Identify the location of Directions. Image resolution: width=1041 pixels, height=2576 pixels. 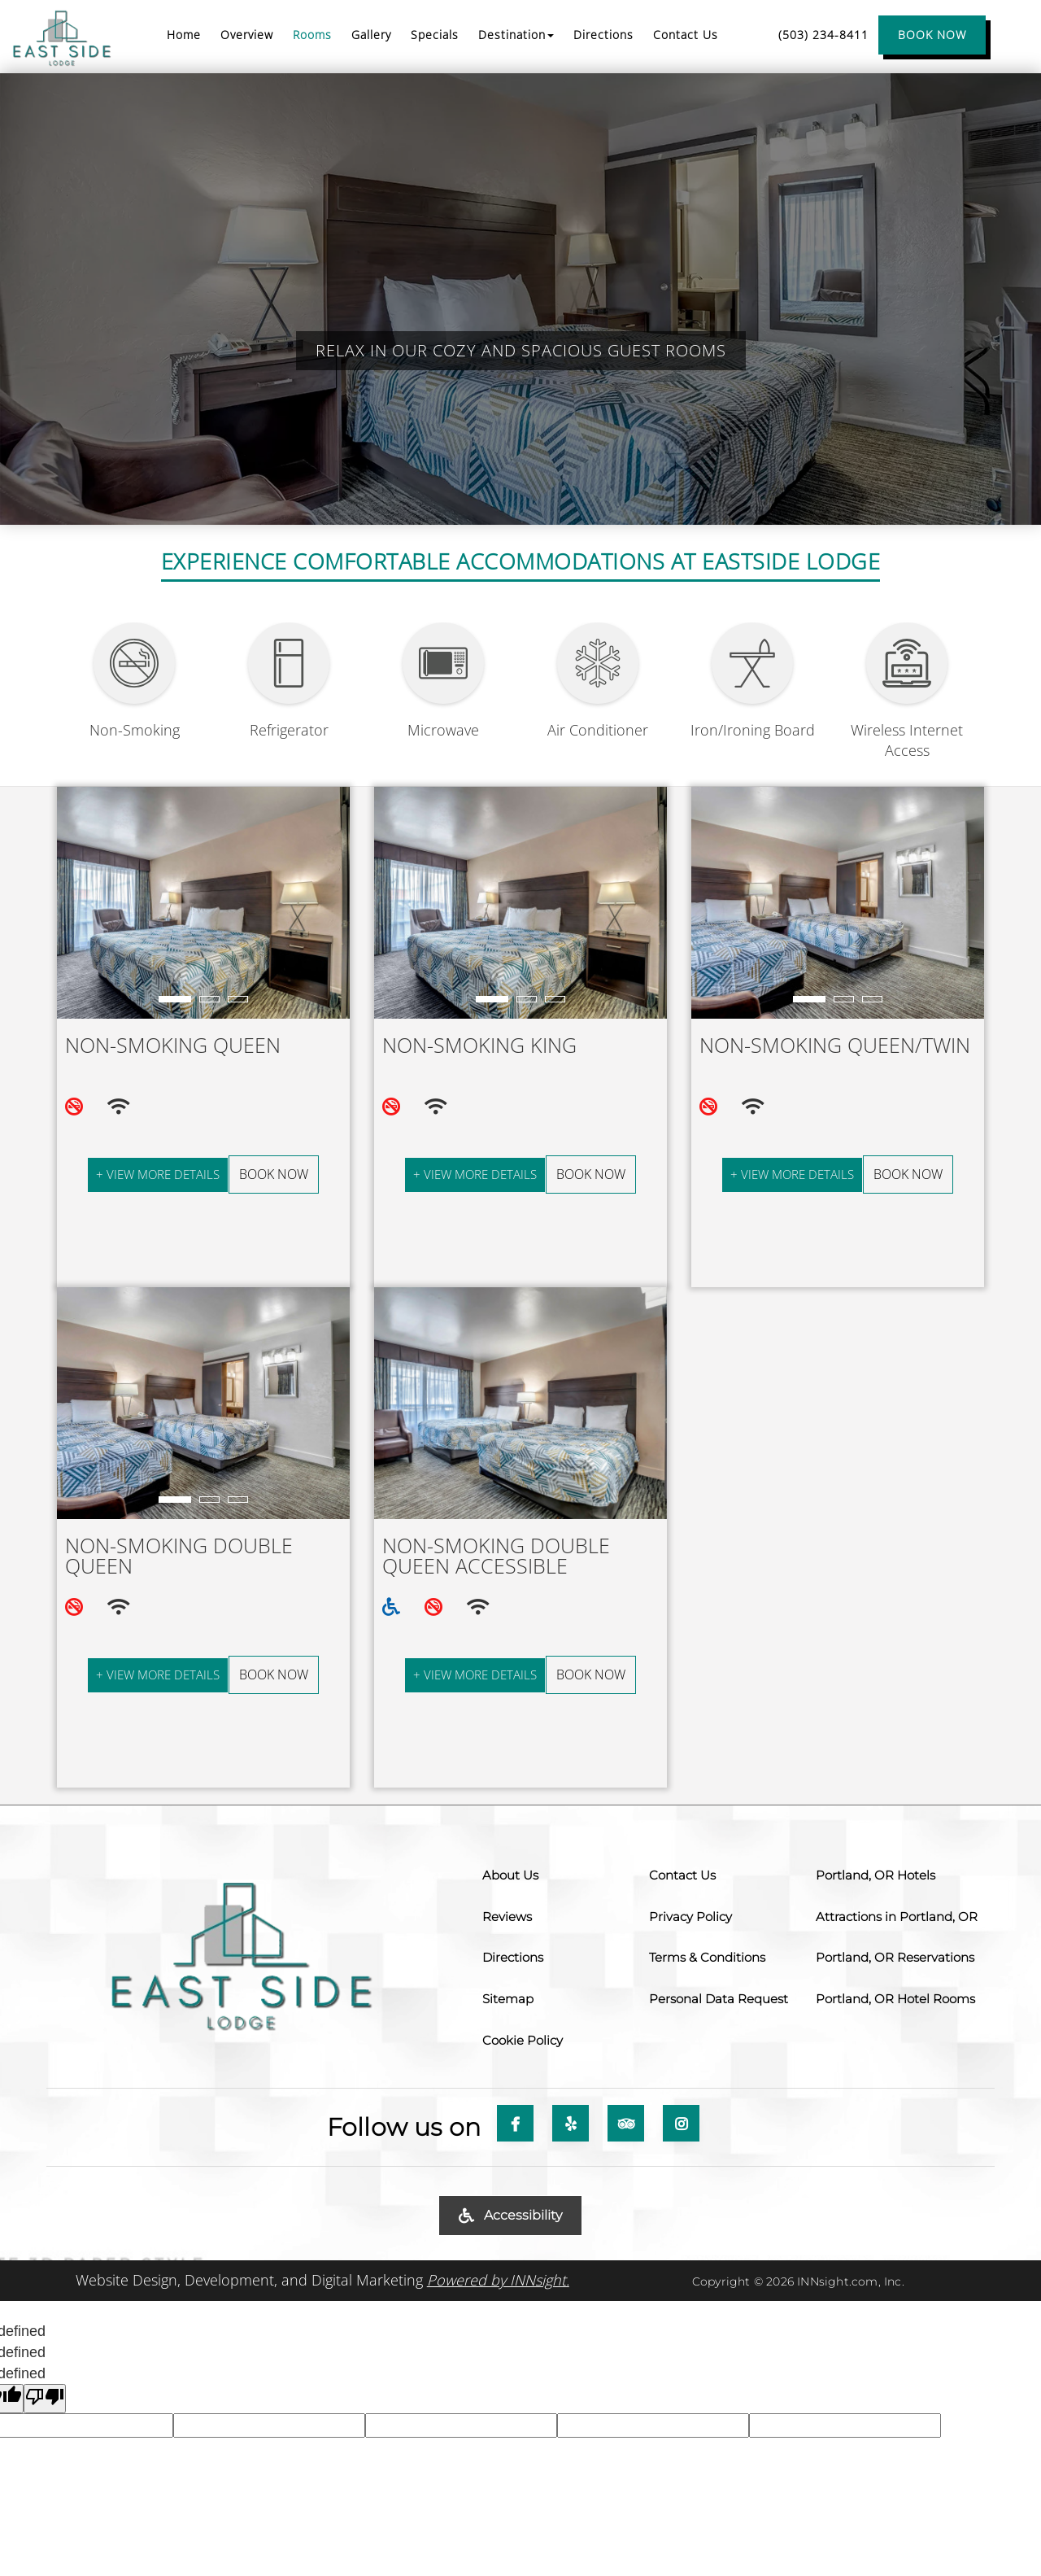
(512, 1957).